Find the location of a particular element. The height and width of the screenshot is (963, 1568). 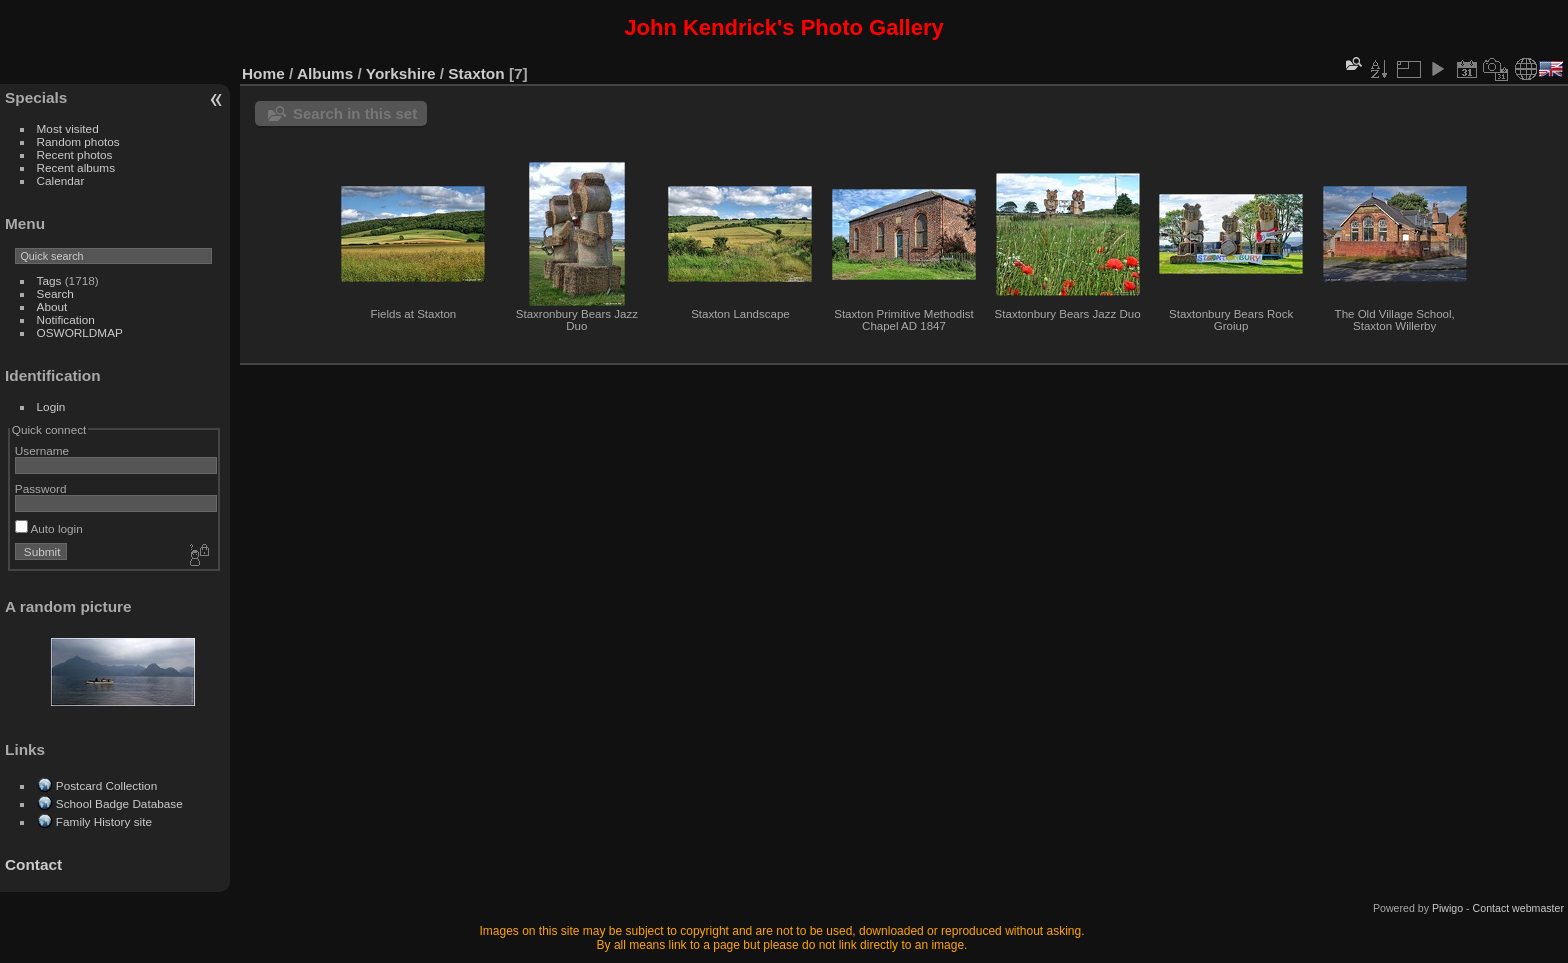

Piwigo is located at coordinates (1447, 908).